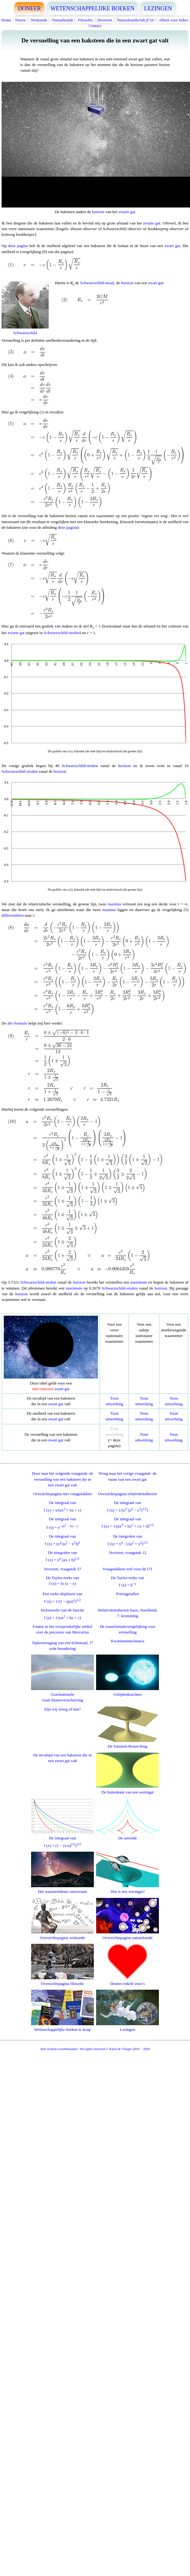 Image resolution: width=190 pixels, height=2576 pixels. What do you see at coordinates (62, 1839) in the screenshot?
I see `De integraal vanf (x) = (1 − (x/a))` at bounding box center [62, 1839].